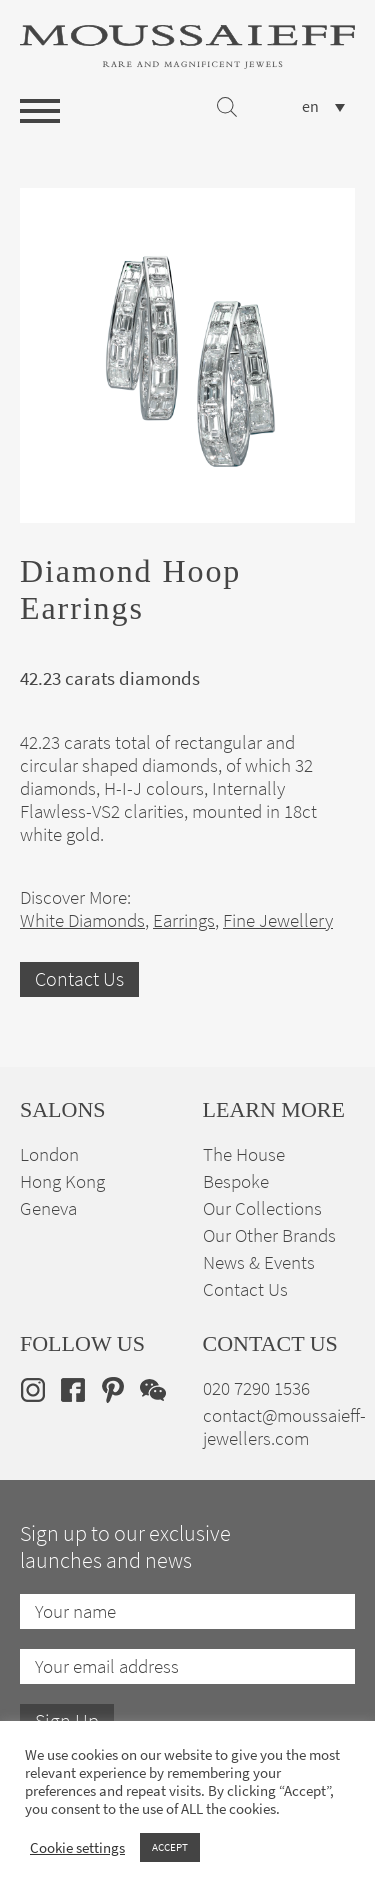 The height and width of the screenshot is (1892, 375). What do you see at coordinates (48, 1208) in the screenshot?
I see `Geneva` at bounding box center [48, 1208].